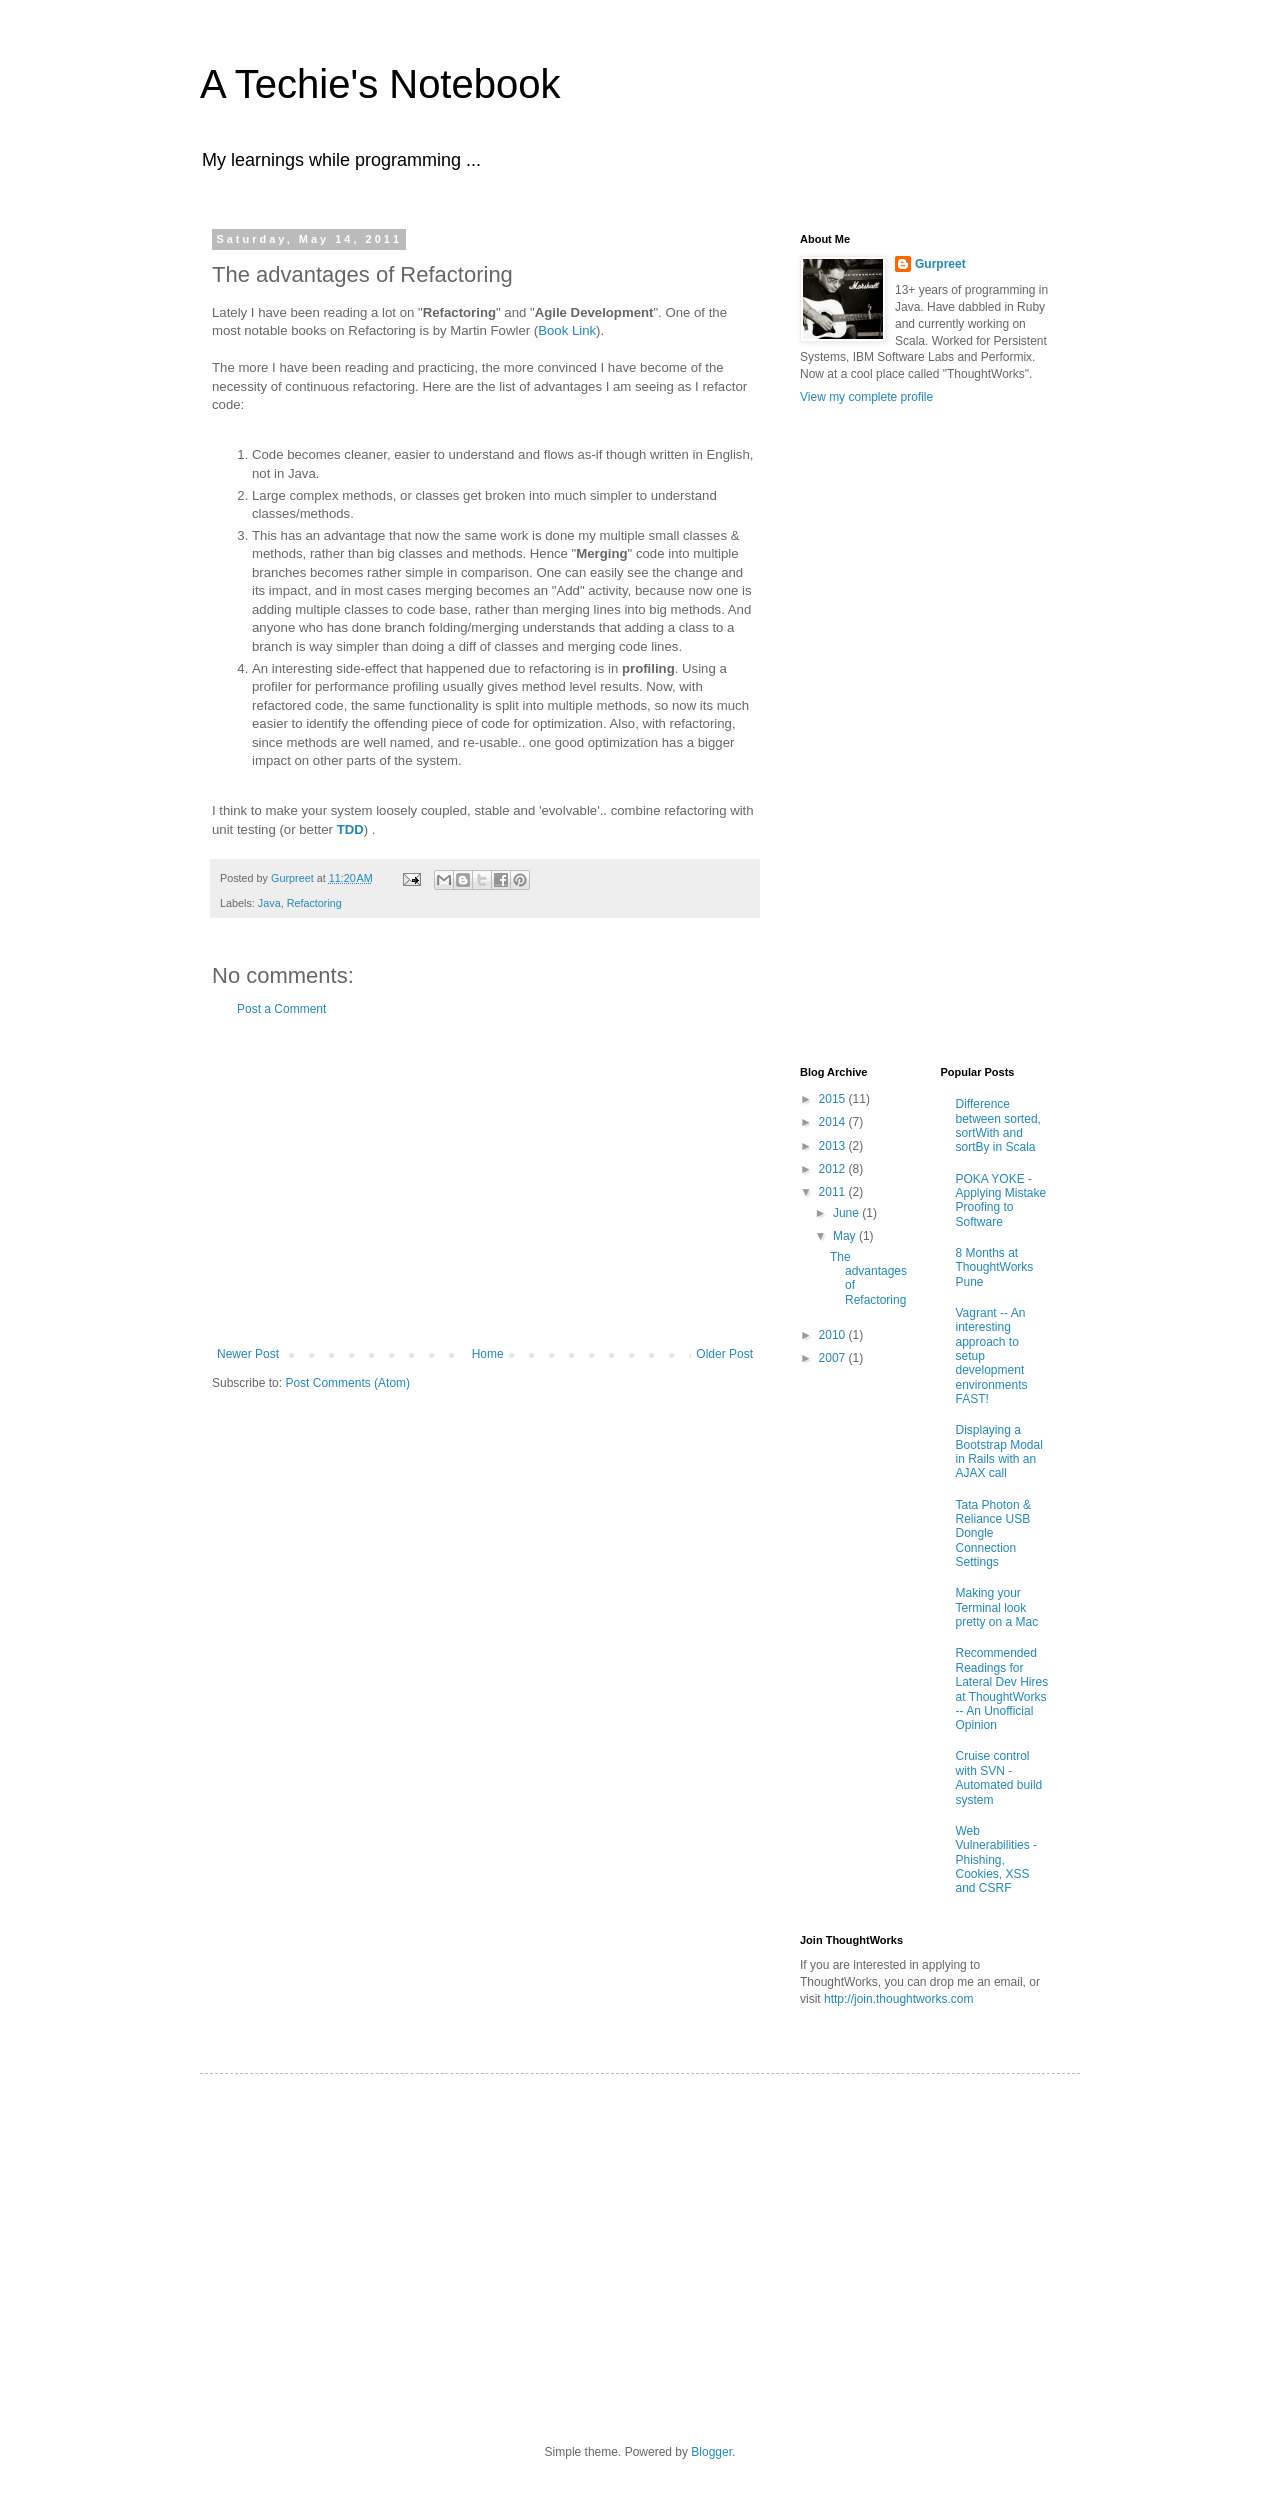  I want to click on View my complete profile, so click(866, 397).